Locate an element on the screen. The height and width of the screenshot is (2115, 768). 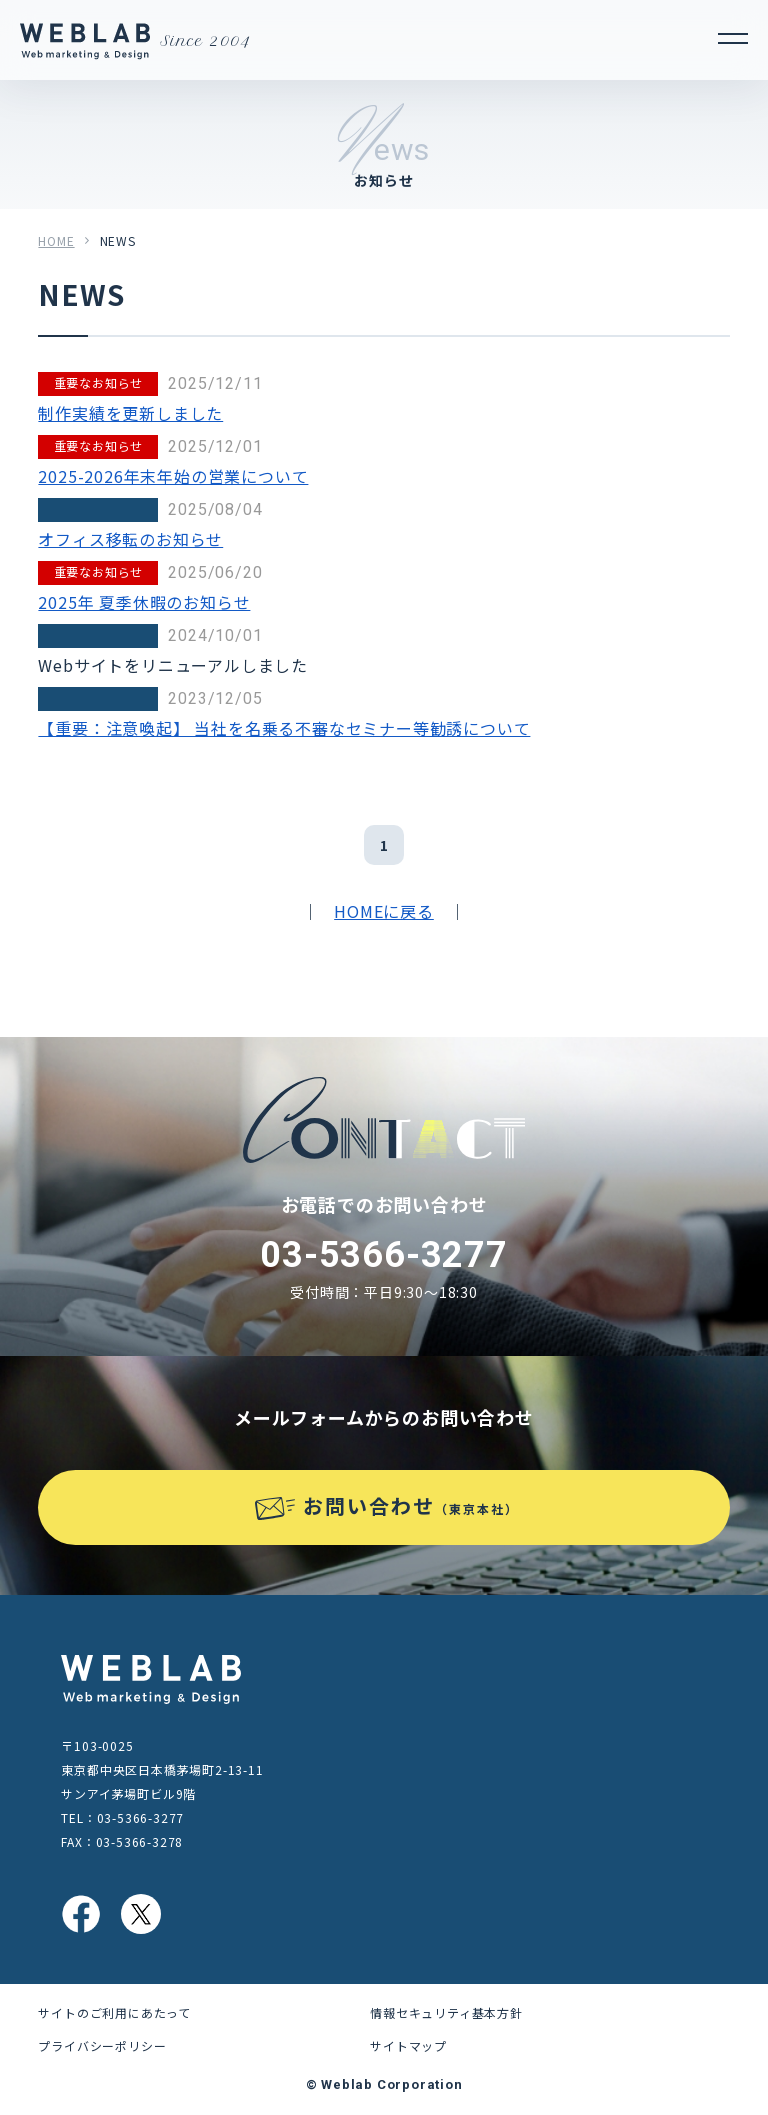
2025年 夏季休暇のお知らせ is located at coordinates (144, 602).